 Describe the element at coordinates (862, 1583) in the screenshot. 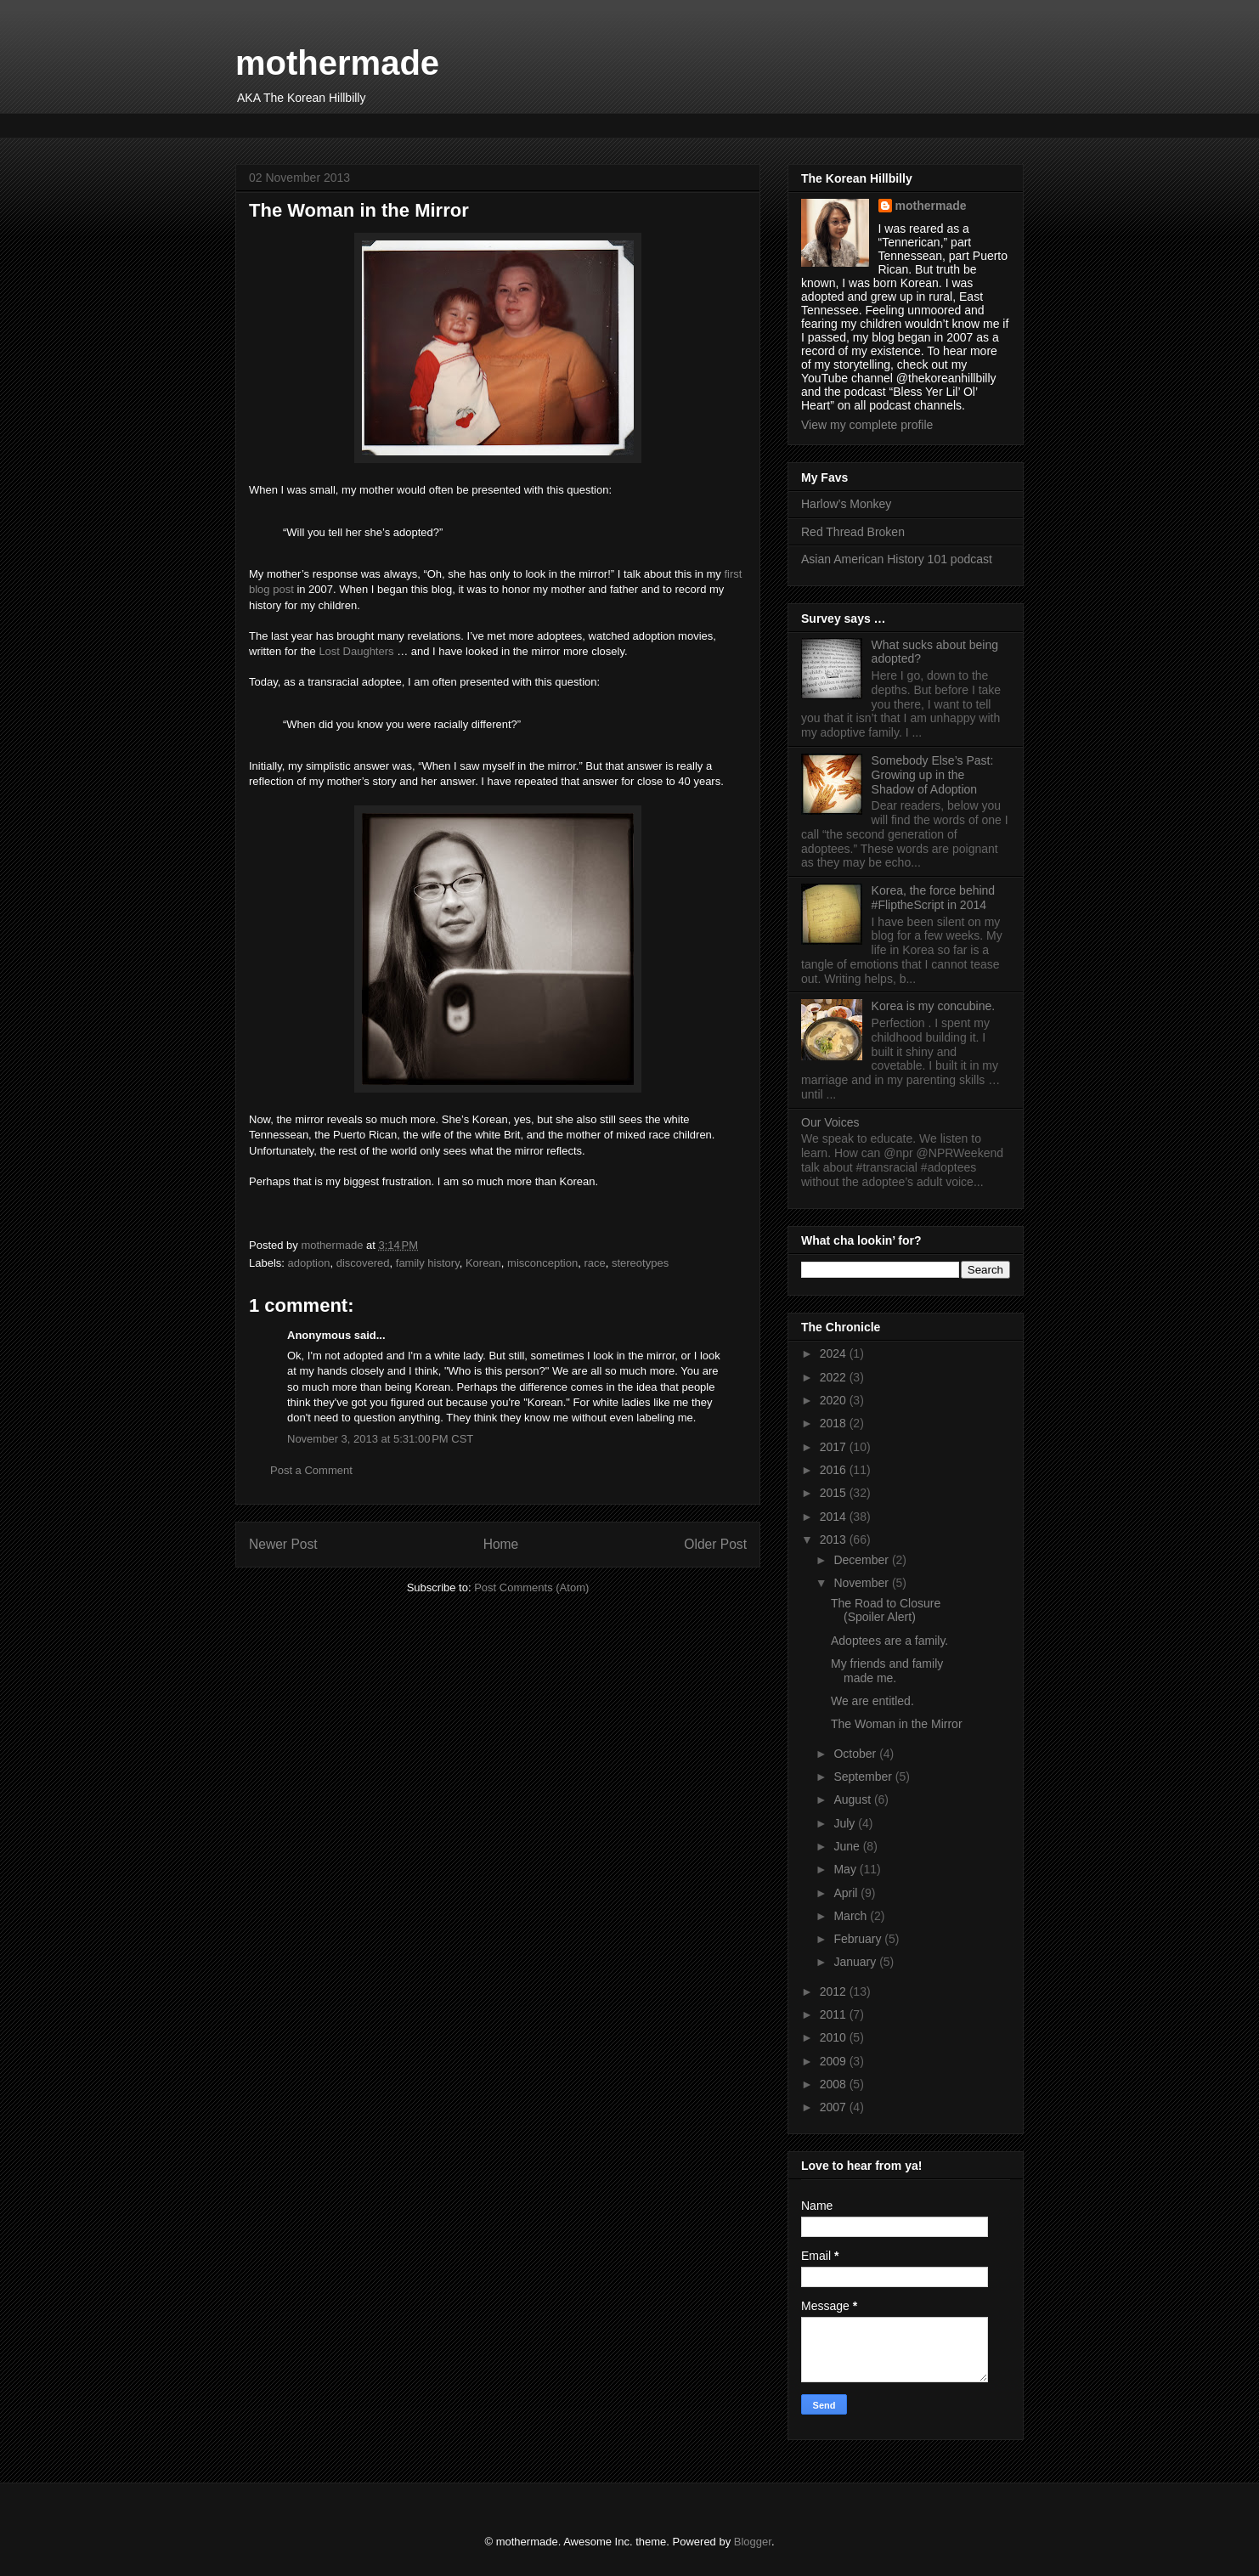

I see `November` at that location.